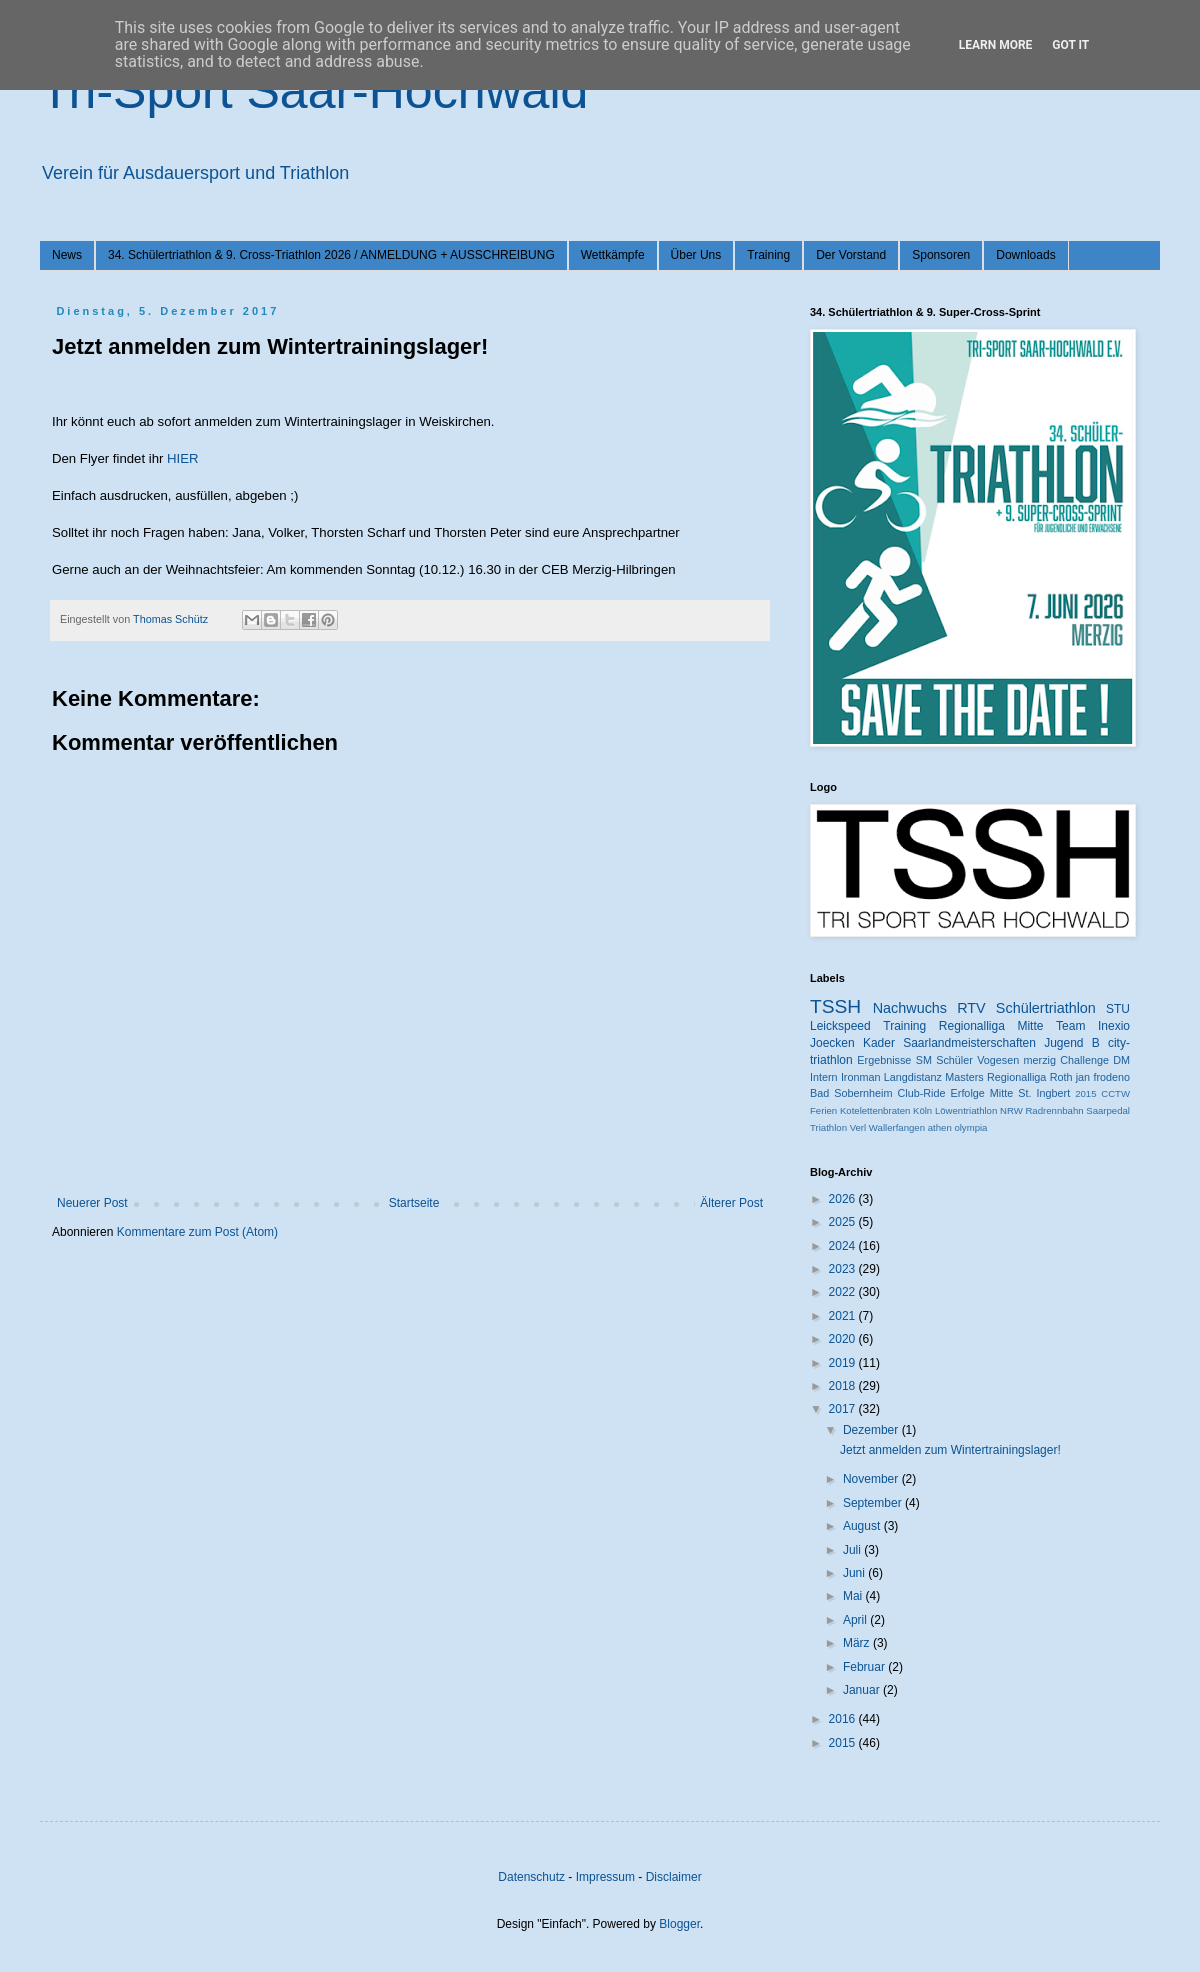 This screenshot has width=1200, height=1972. I want to click on Der Vorstand, so click(851, 255).